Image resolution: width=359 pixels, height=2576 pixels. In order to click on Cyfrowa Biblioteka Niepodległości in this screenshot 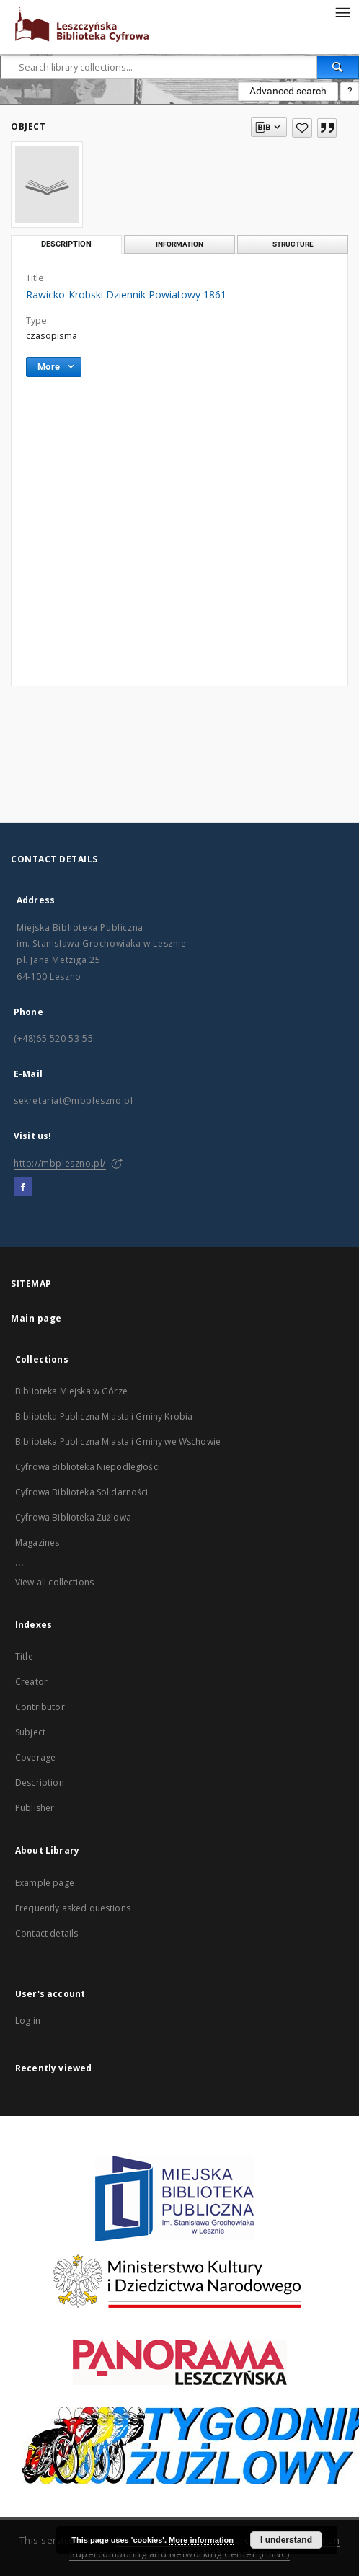, I will do `click(87, 1467)`.